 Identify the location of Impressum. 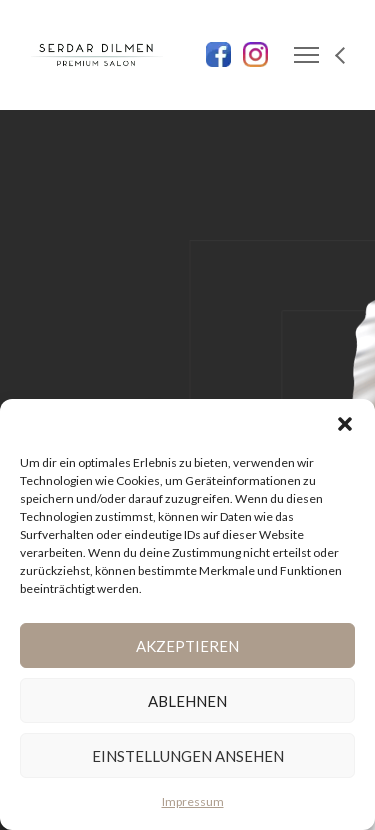
(193, 801).